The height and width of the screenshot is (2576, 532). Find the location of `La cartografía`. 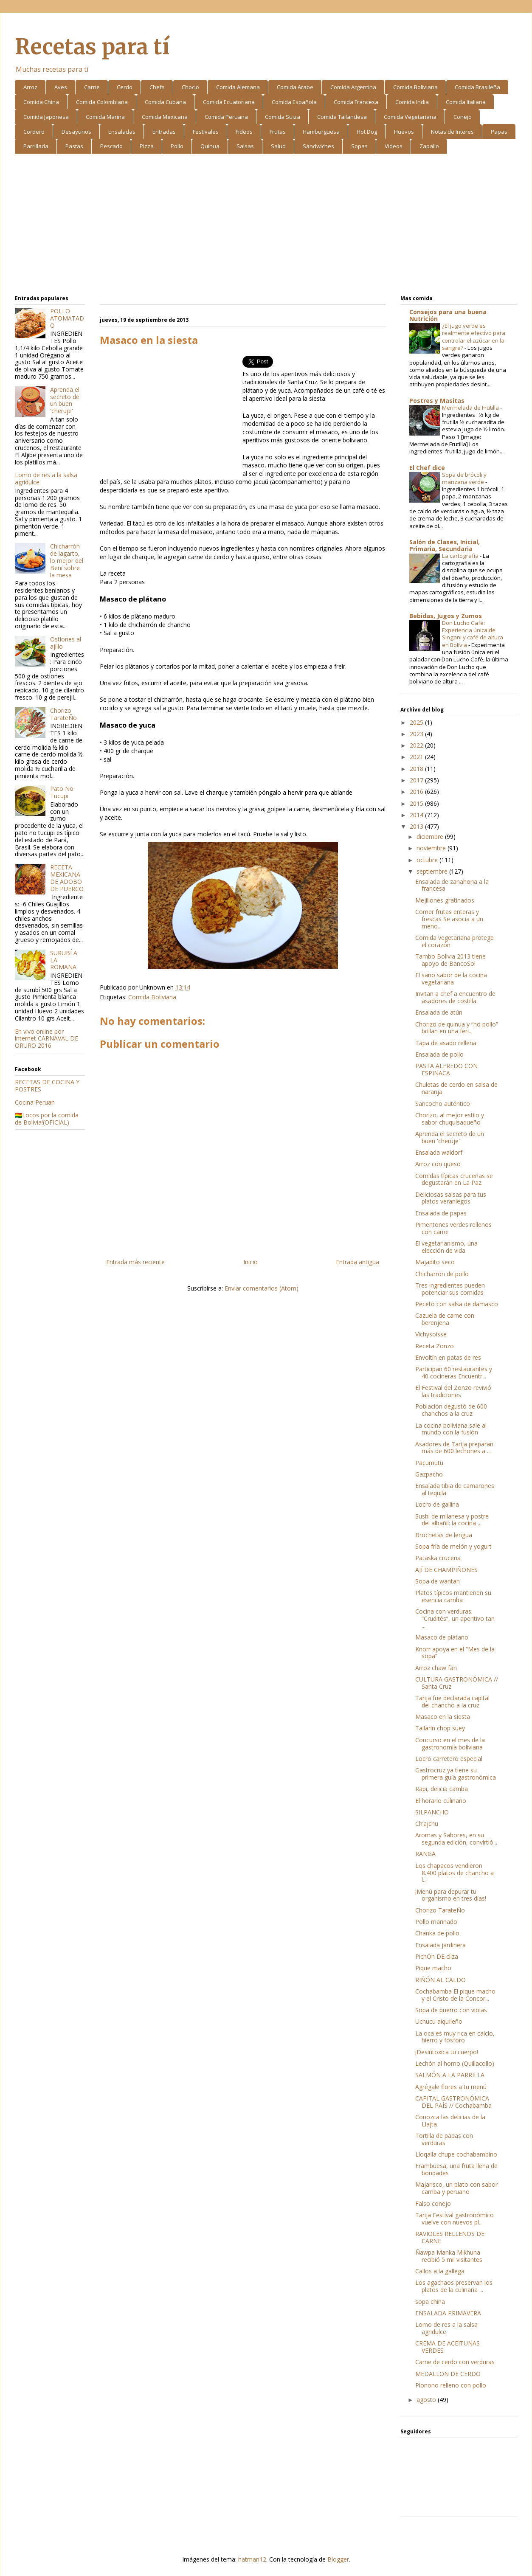

La cartografía is located at coordinates (461, 556).